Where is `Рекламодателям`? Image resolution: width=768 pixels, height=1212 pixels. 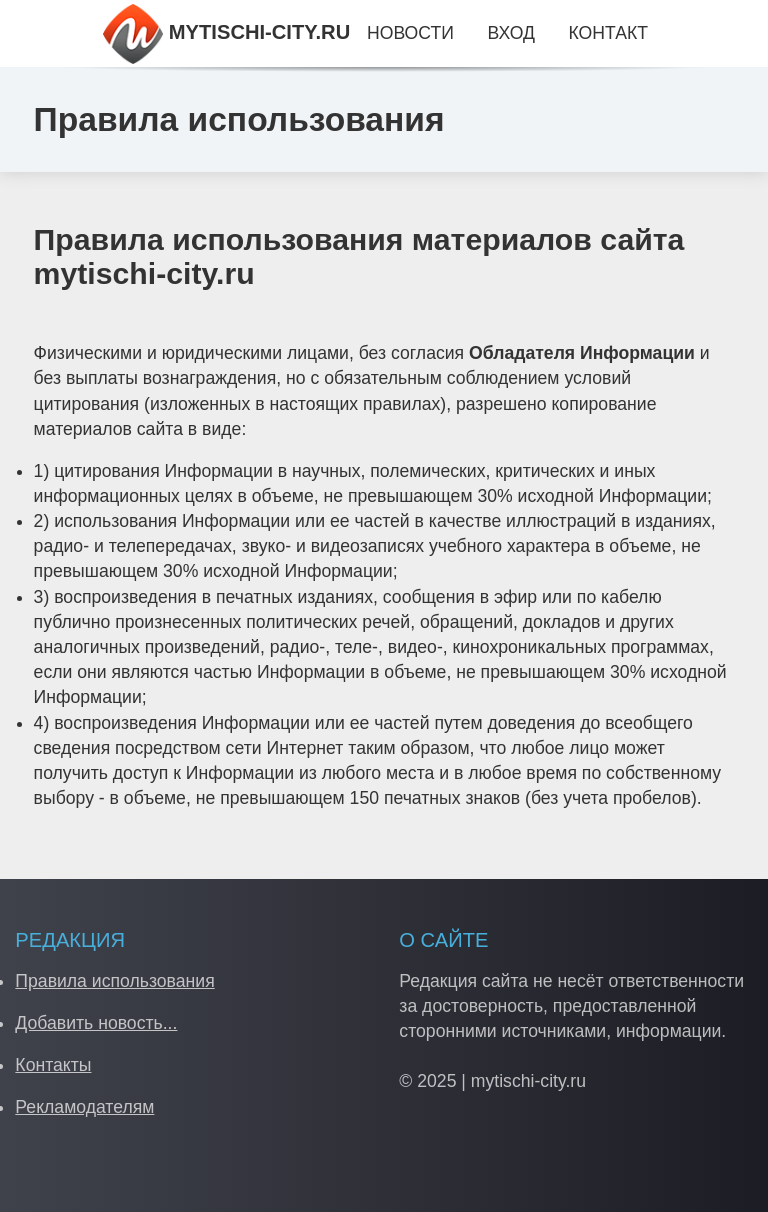 Рекламодателям is located at coordinates (84, 1107).